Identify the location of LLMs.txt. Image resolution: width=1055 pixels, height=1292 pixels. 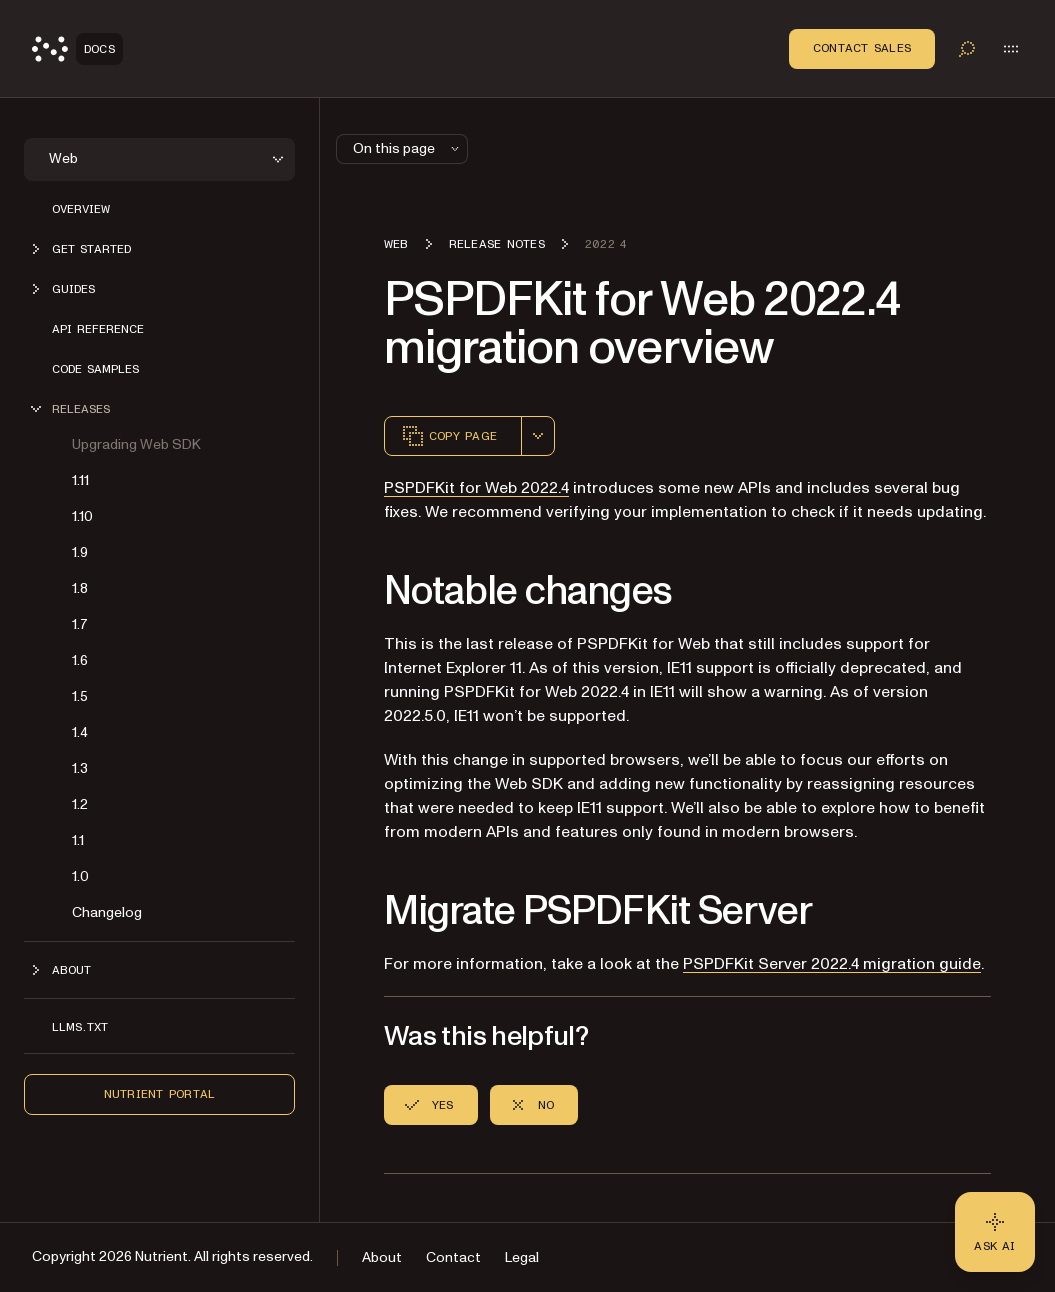
(80, 1027).